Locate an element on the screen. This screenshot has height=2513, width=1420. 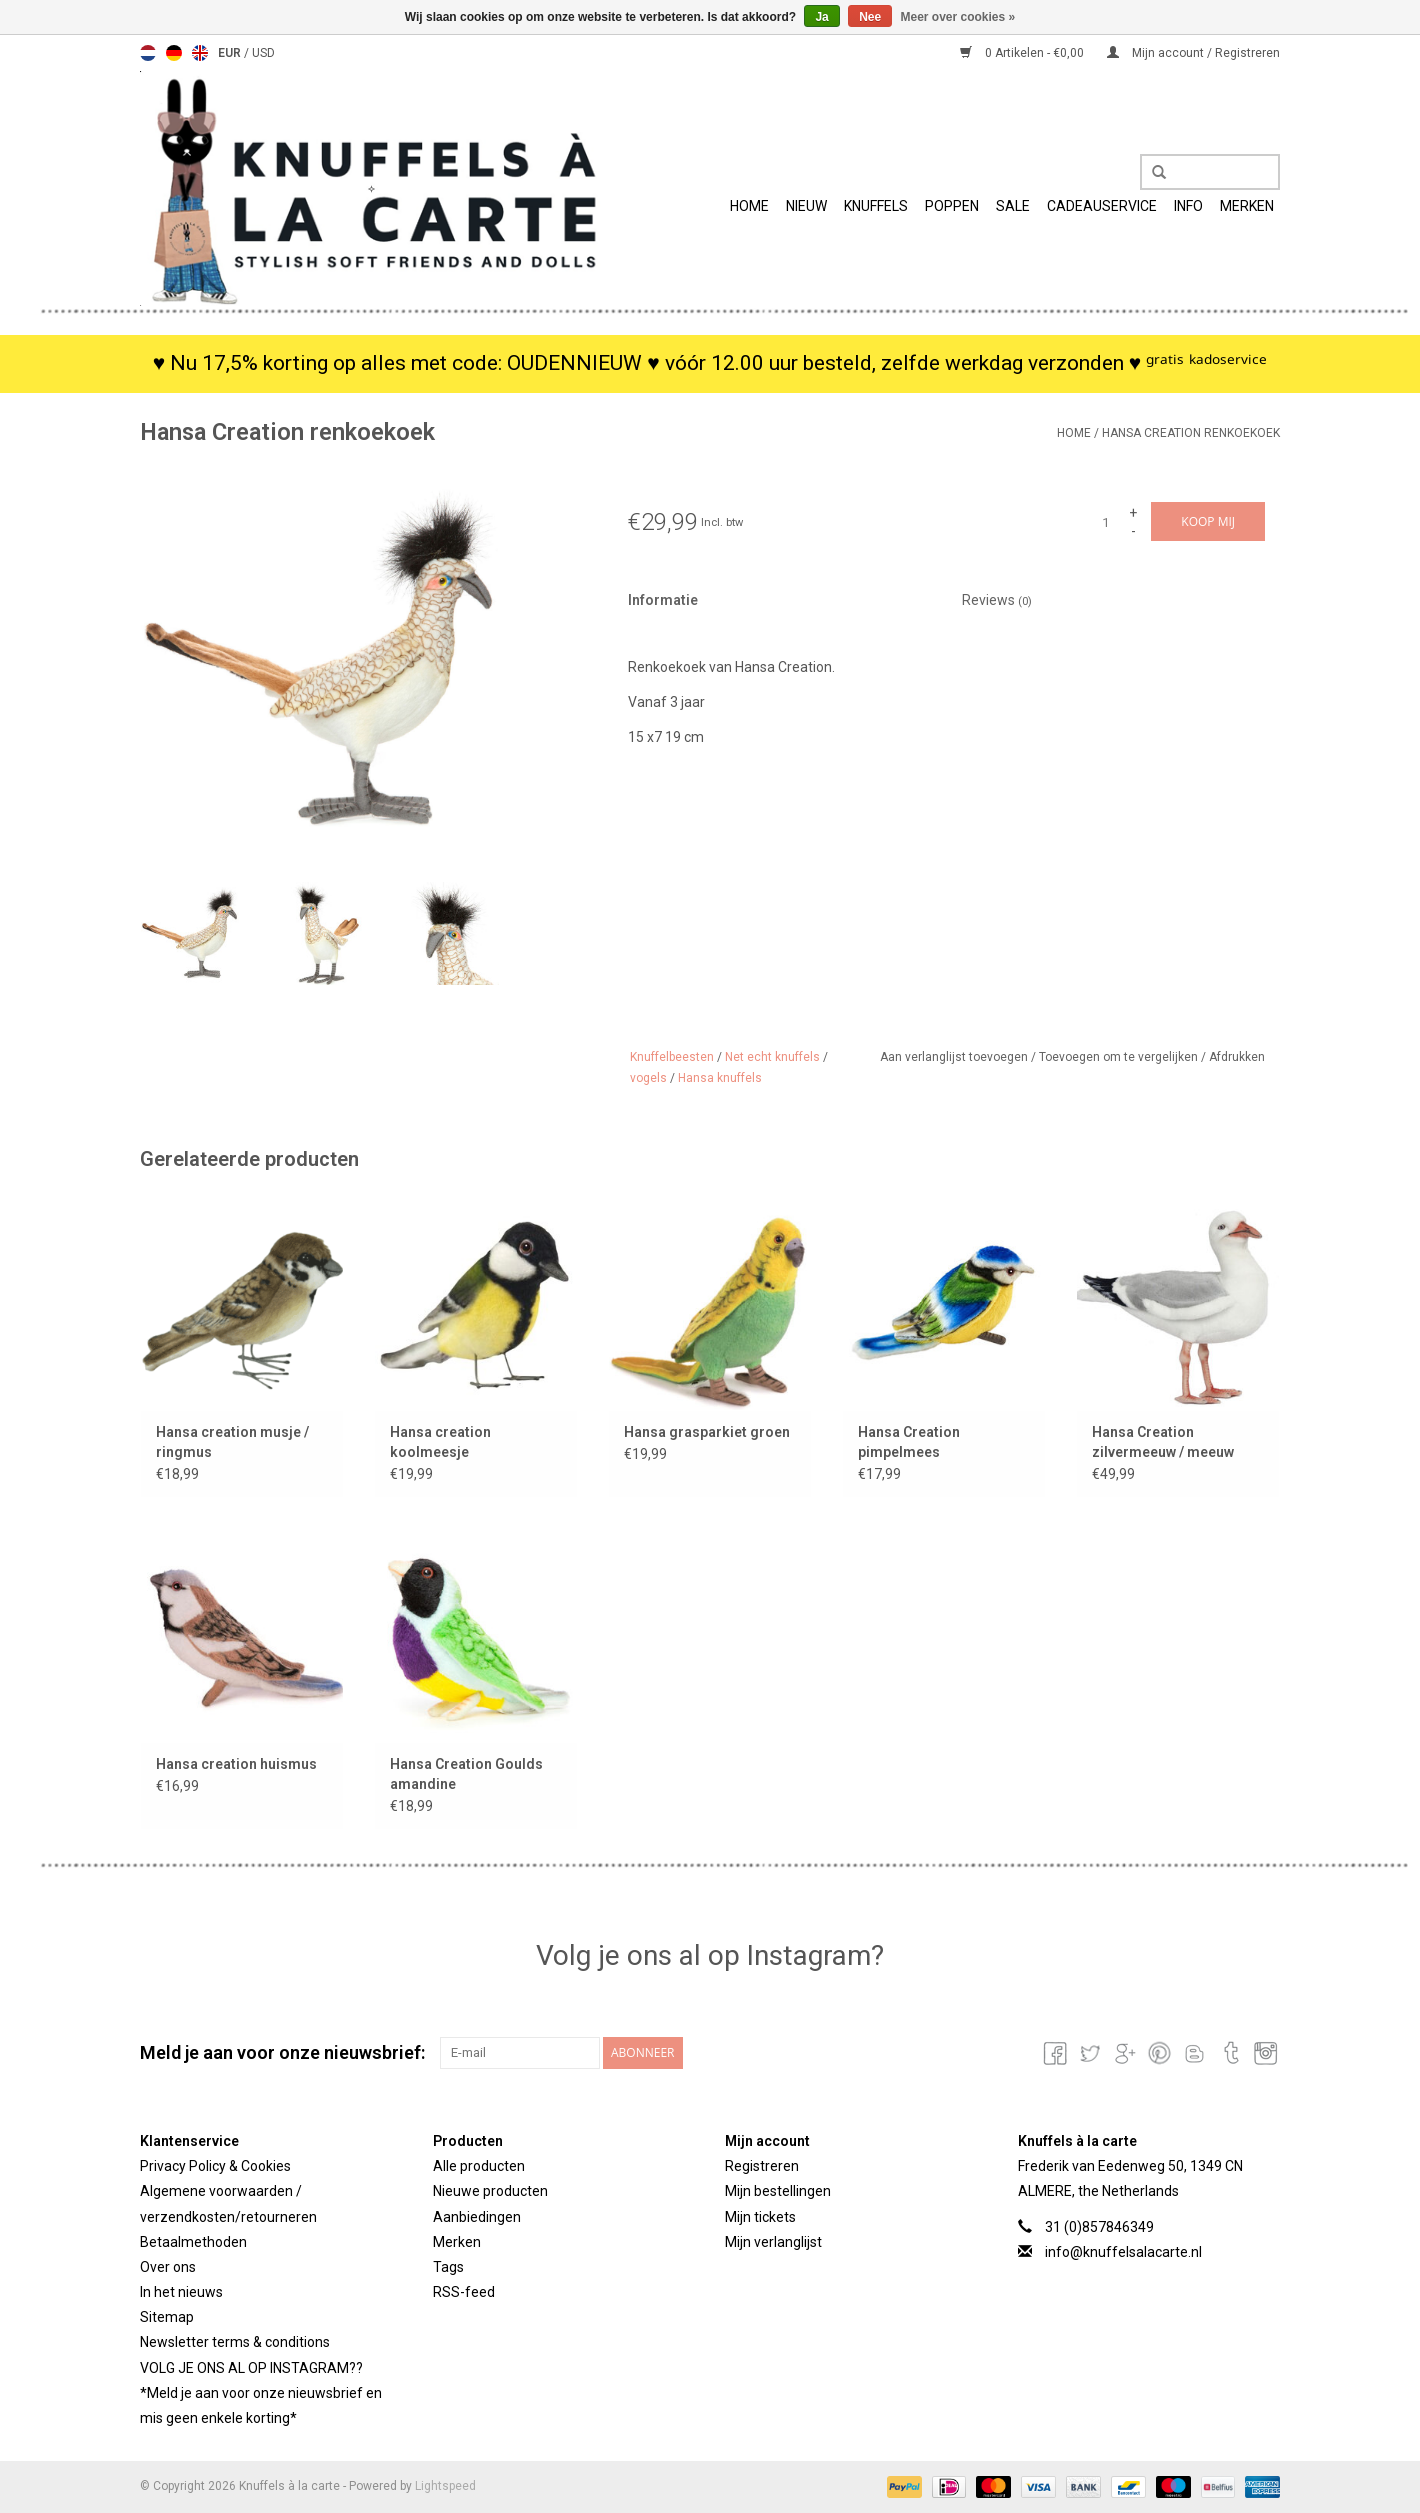
Cadeauservice is located at coordinates (1102, 206).